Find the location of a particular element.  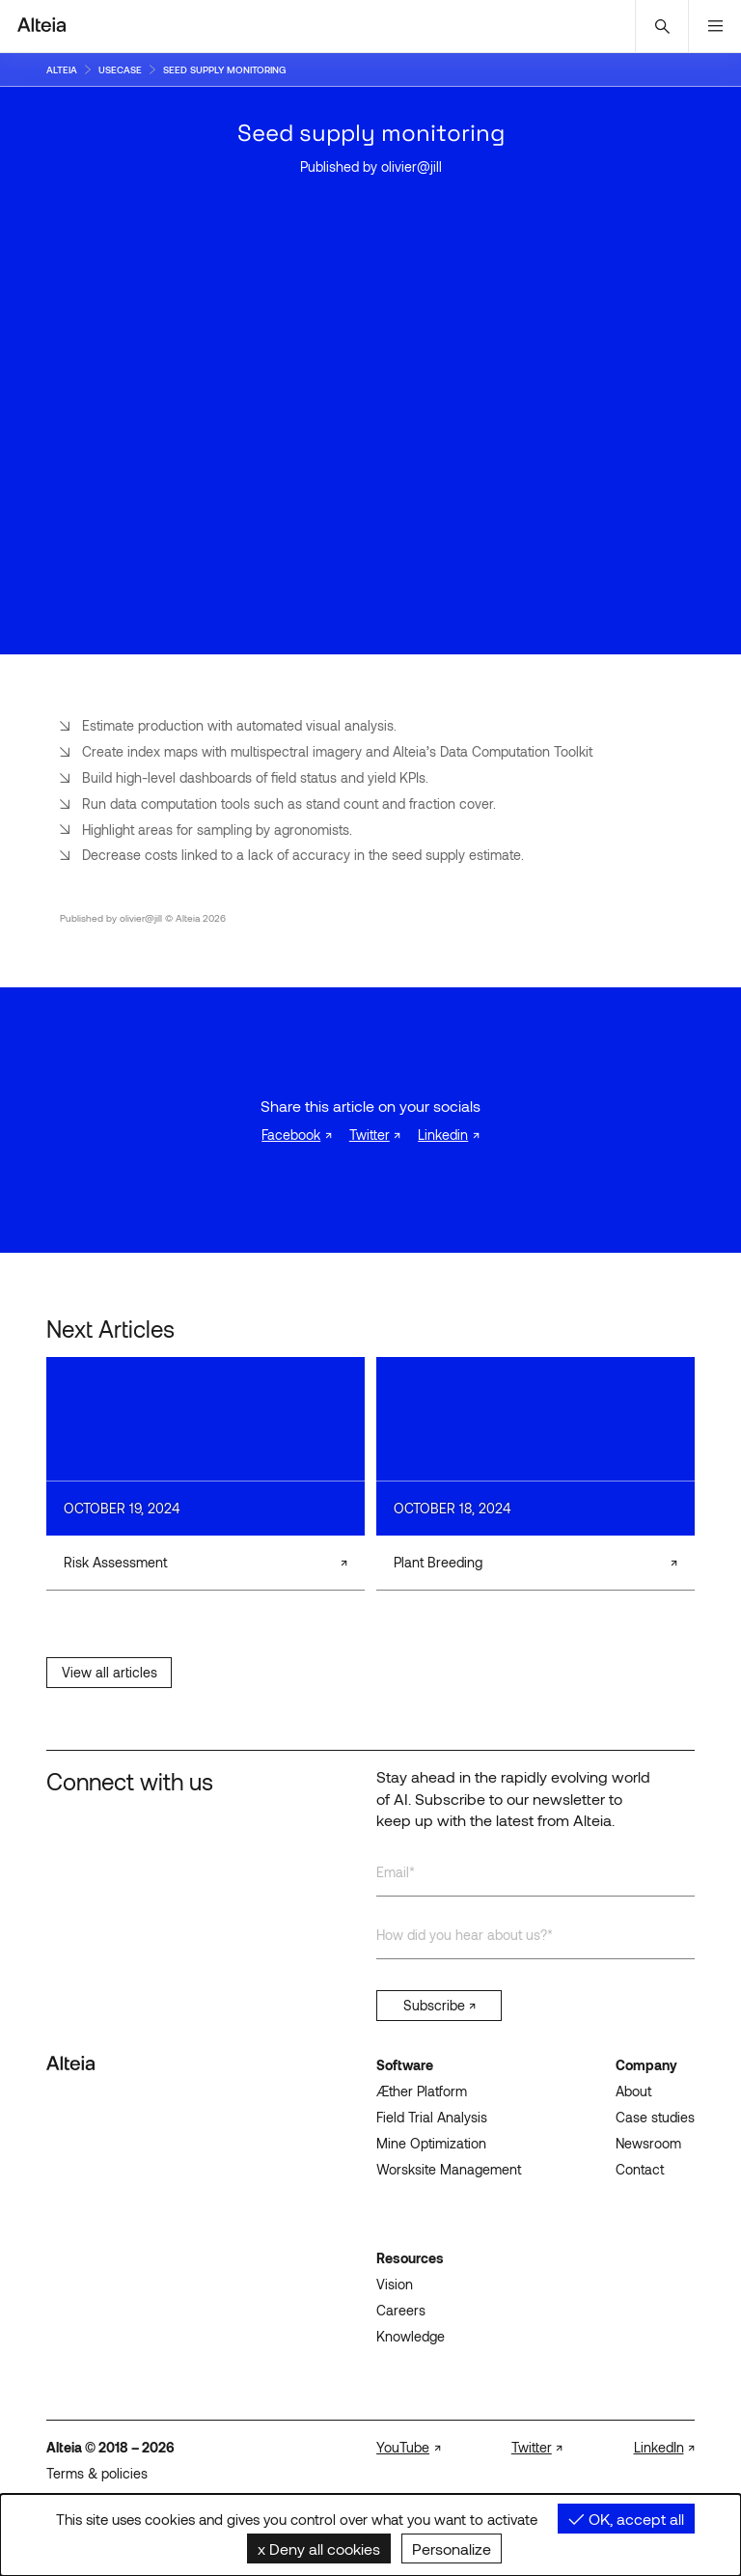

Linkedin is located at coordinates (443, 1134).